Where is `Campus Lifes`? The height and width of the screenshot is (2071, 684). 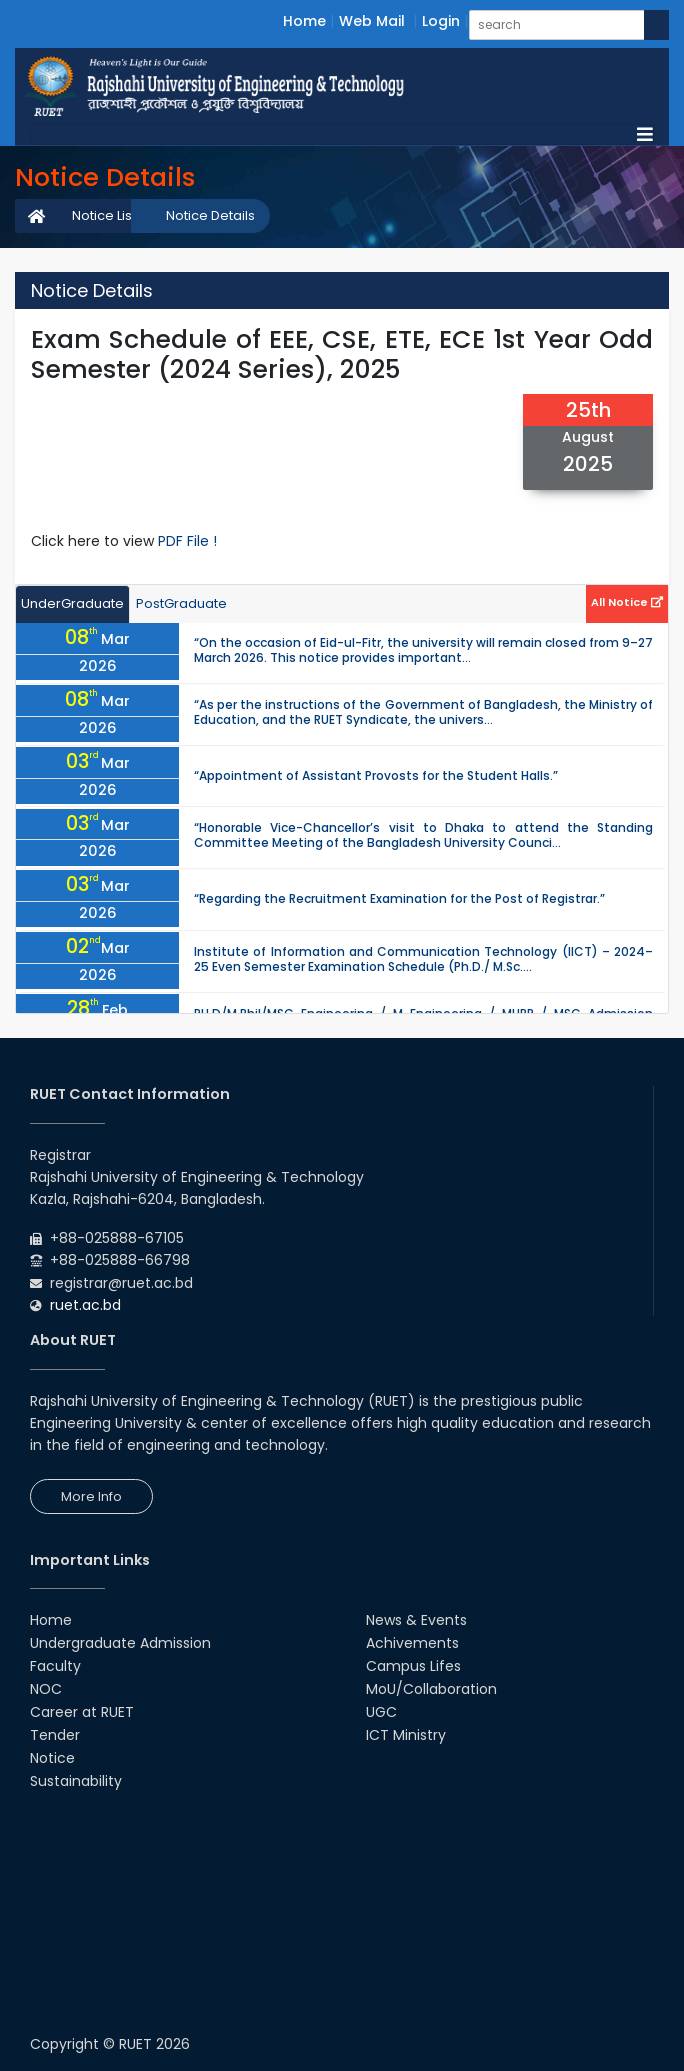
Campus Lifes is located at coordinates (413, 1666).